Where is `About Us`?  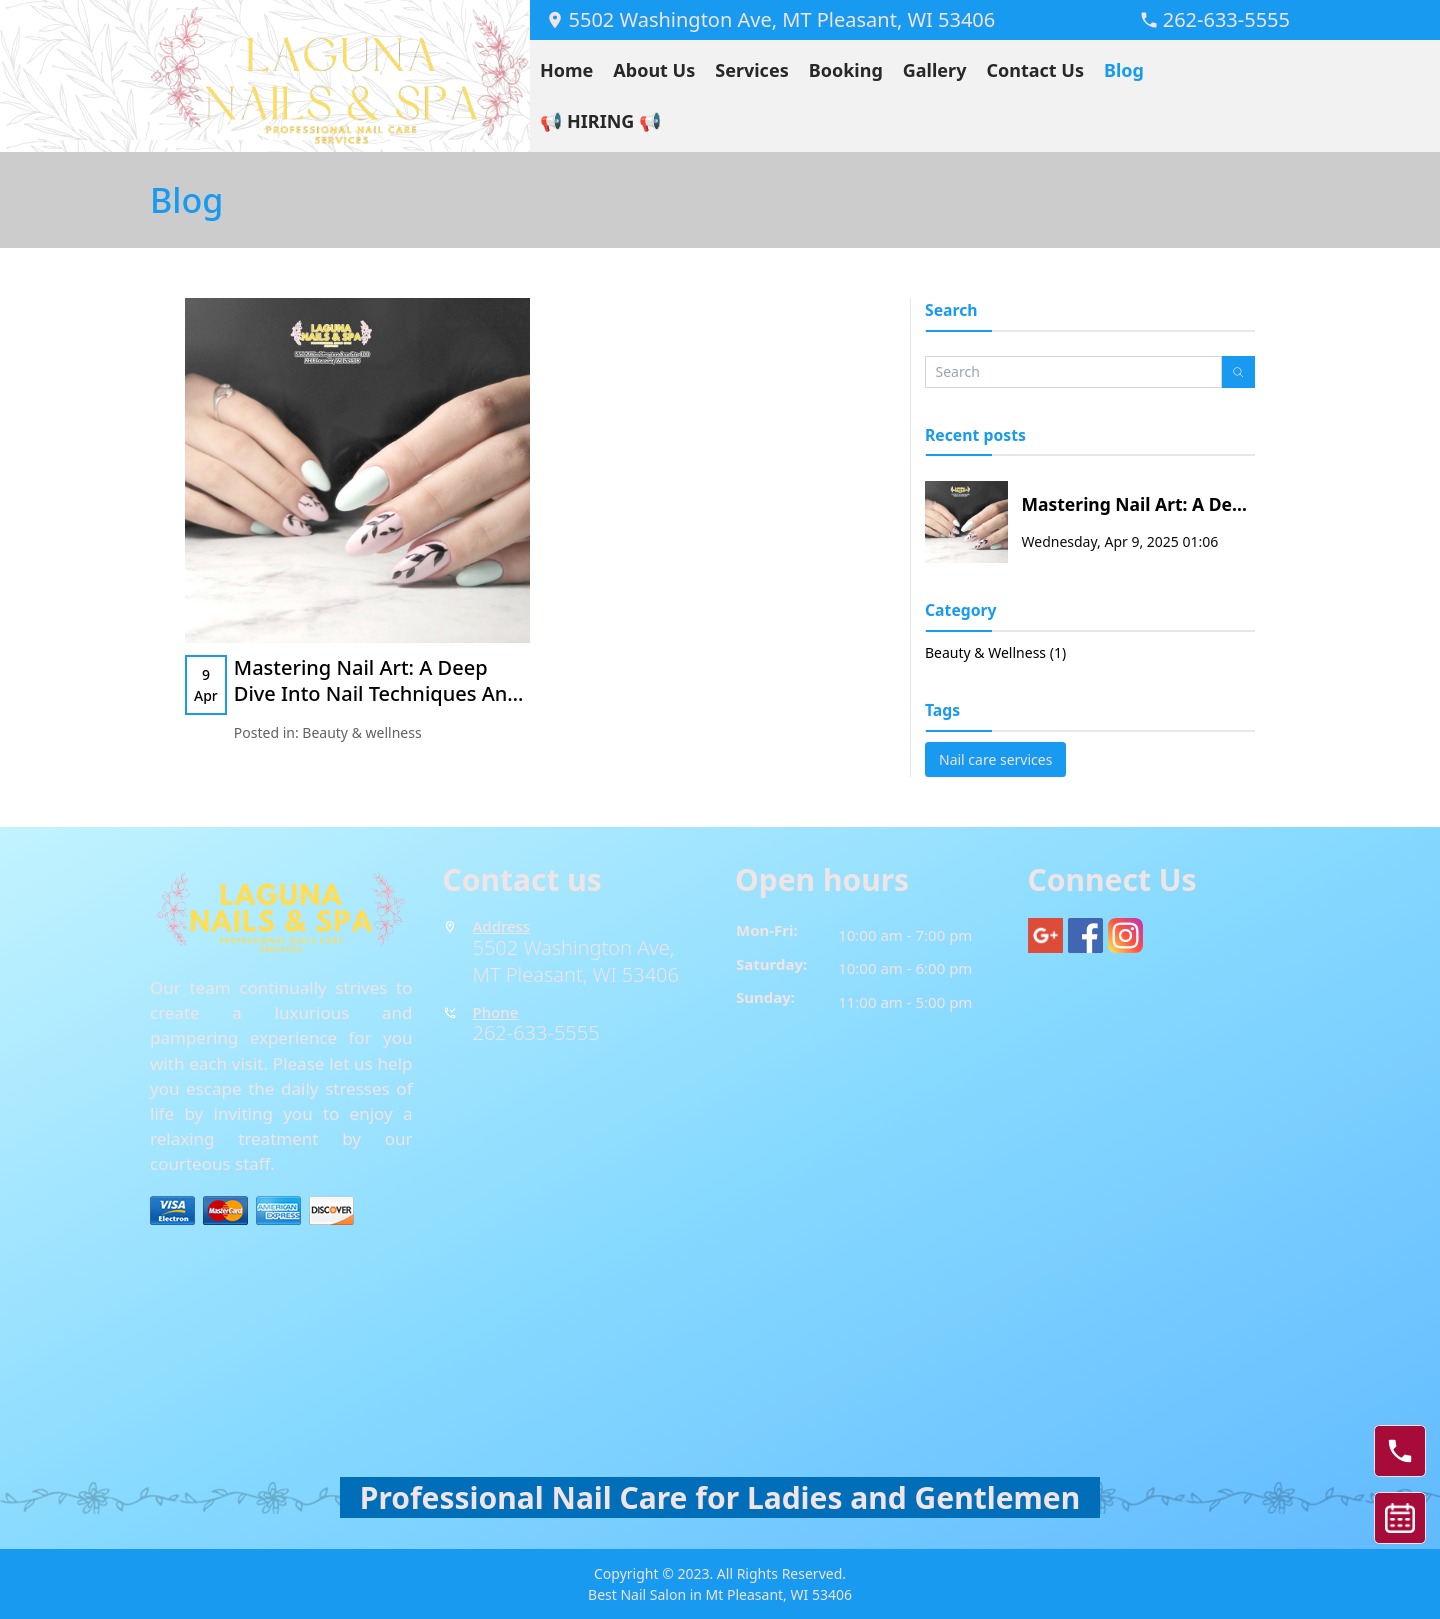 About Us is located at coordinates (654, 70).